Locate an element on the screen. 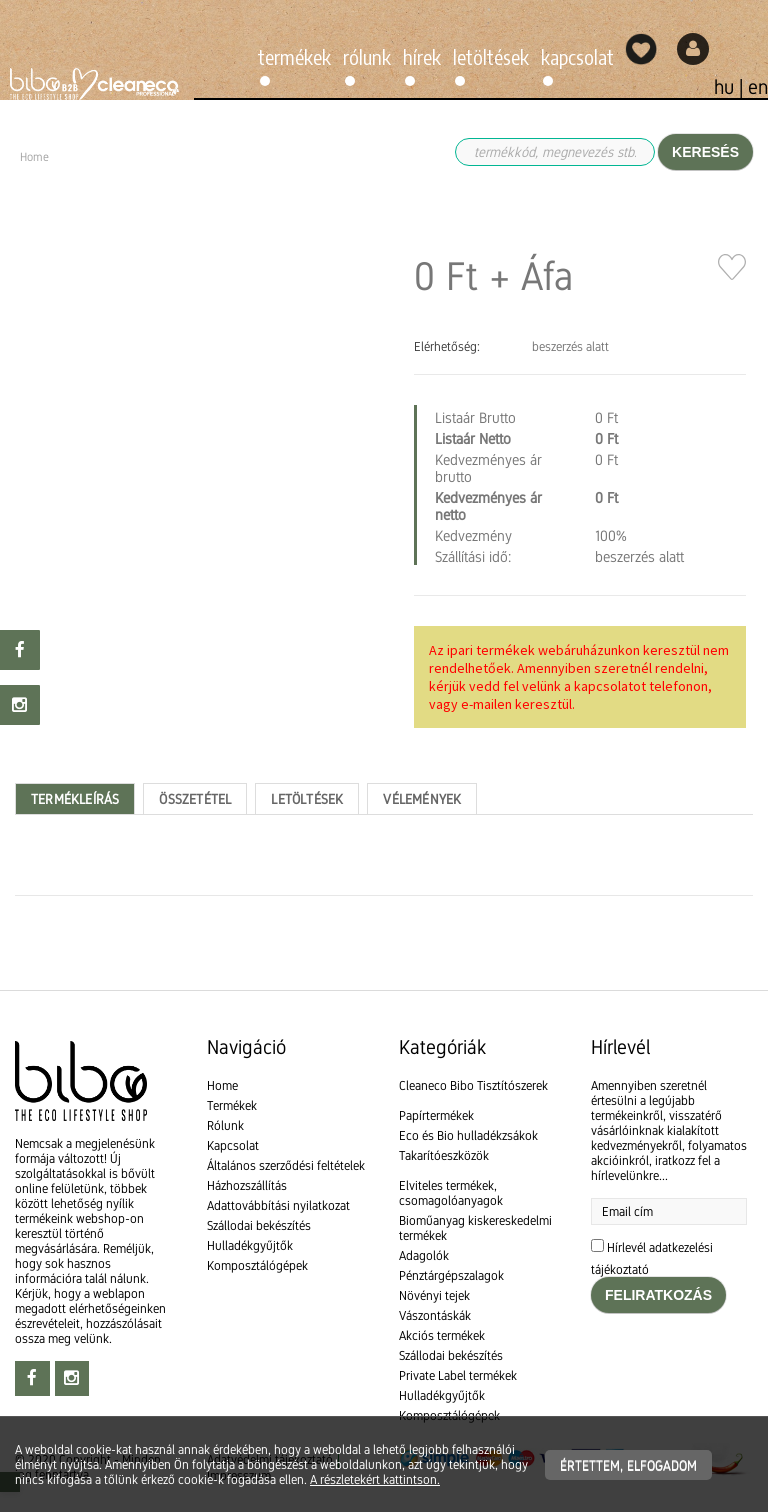 Image resolution: width=768 pixels, height=1512 pixels. Elviteles termékek, csomagolóanyagok is located at coordinates (451, 1193).